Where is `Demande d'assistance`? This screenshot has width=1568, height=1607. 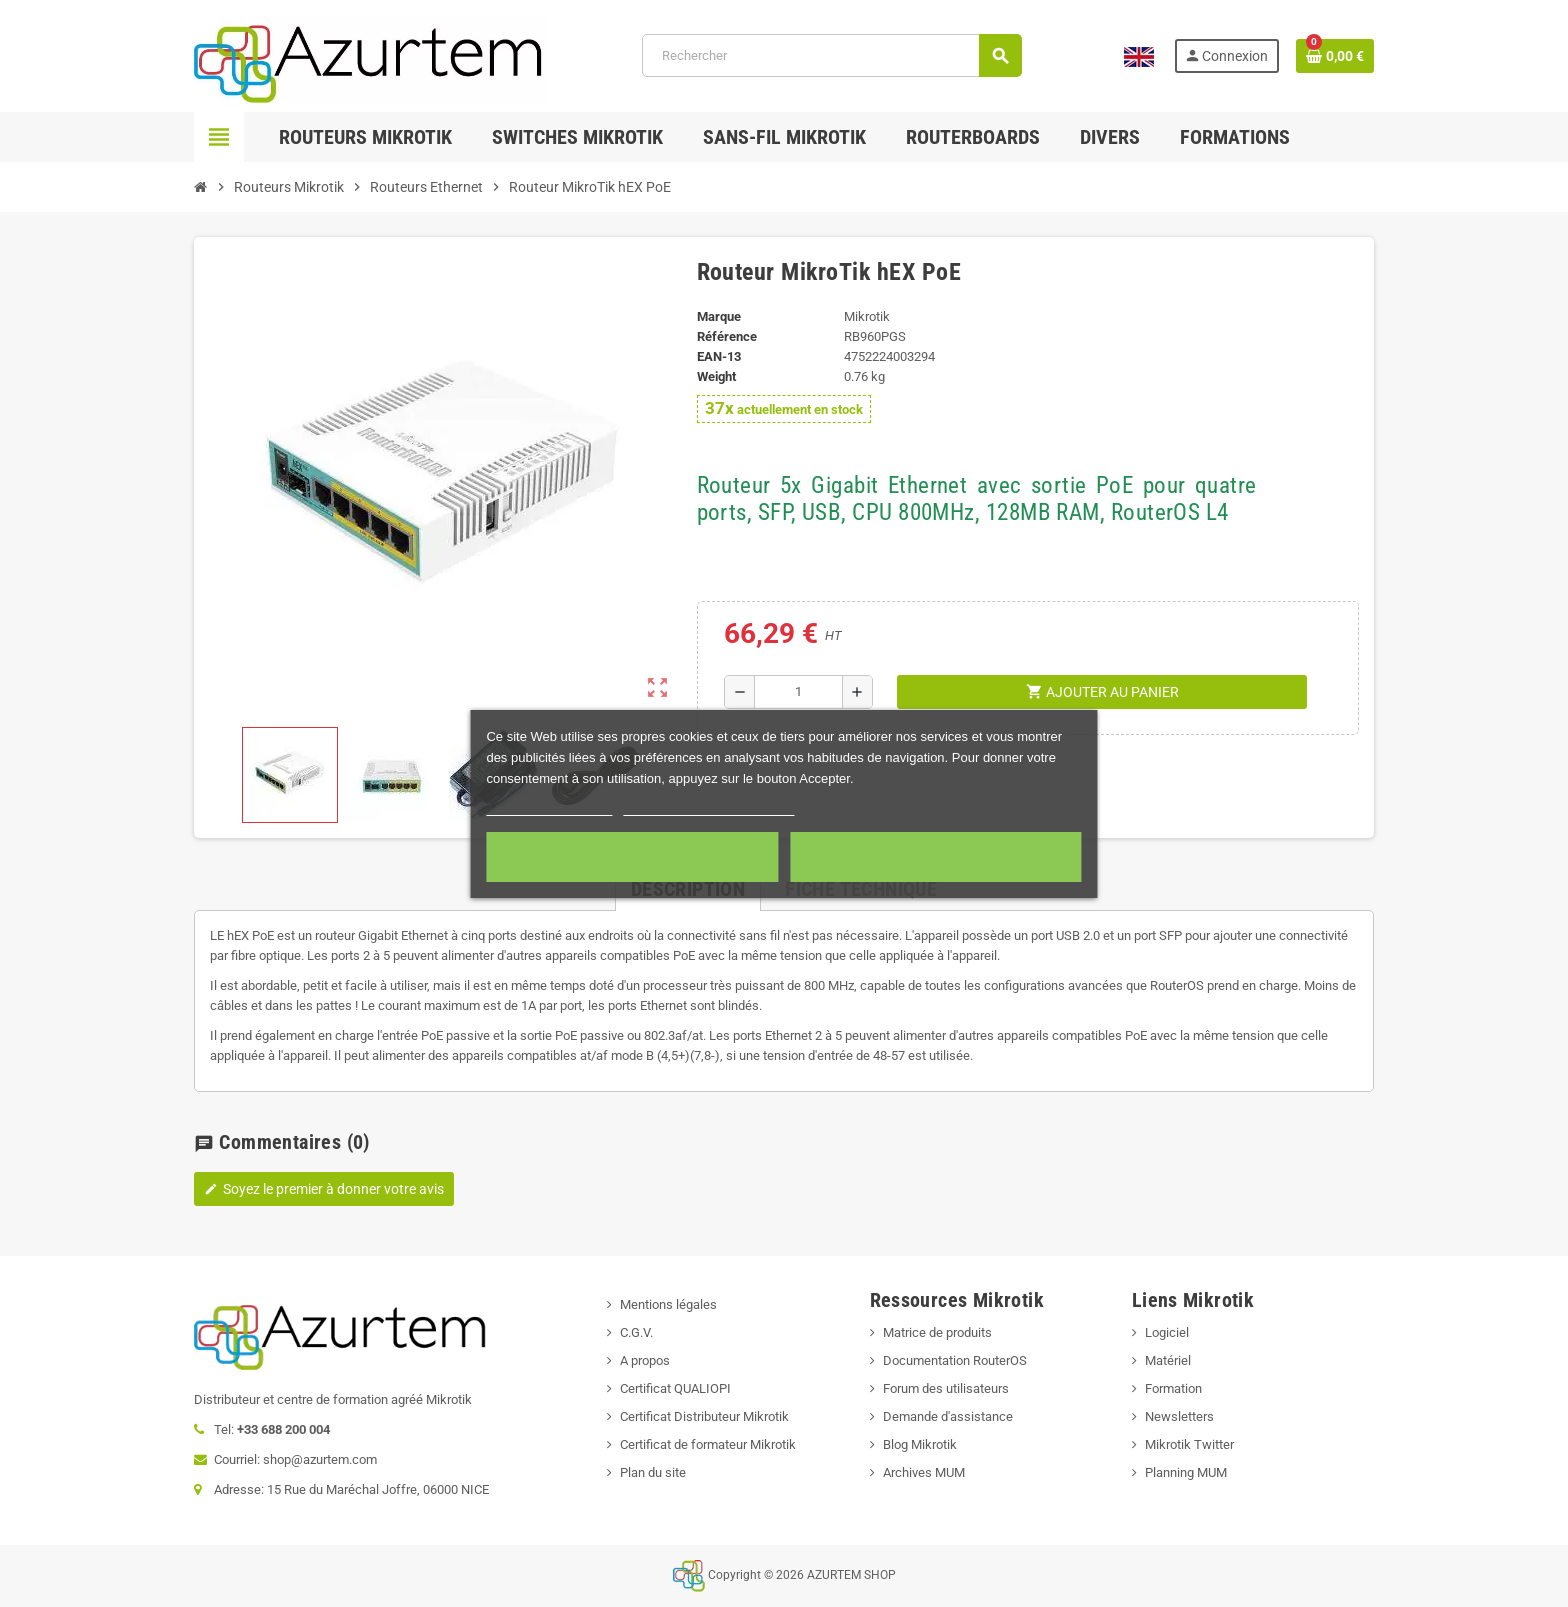
Demande d'assistance is located at coordinates (948, 1416).